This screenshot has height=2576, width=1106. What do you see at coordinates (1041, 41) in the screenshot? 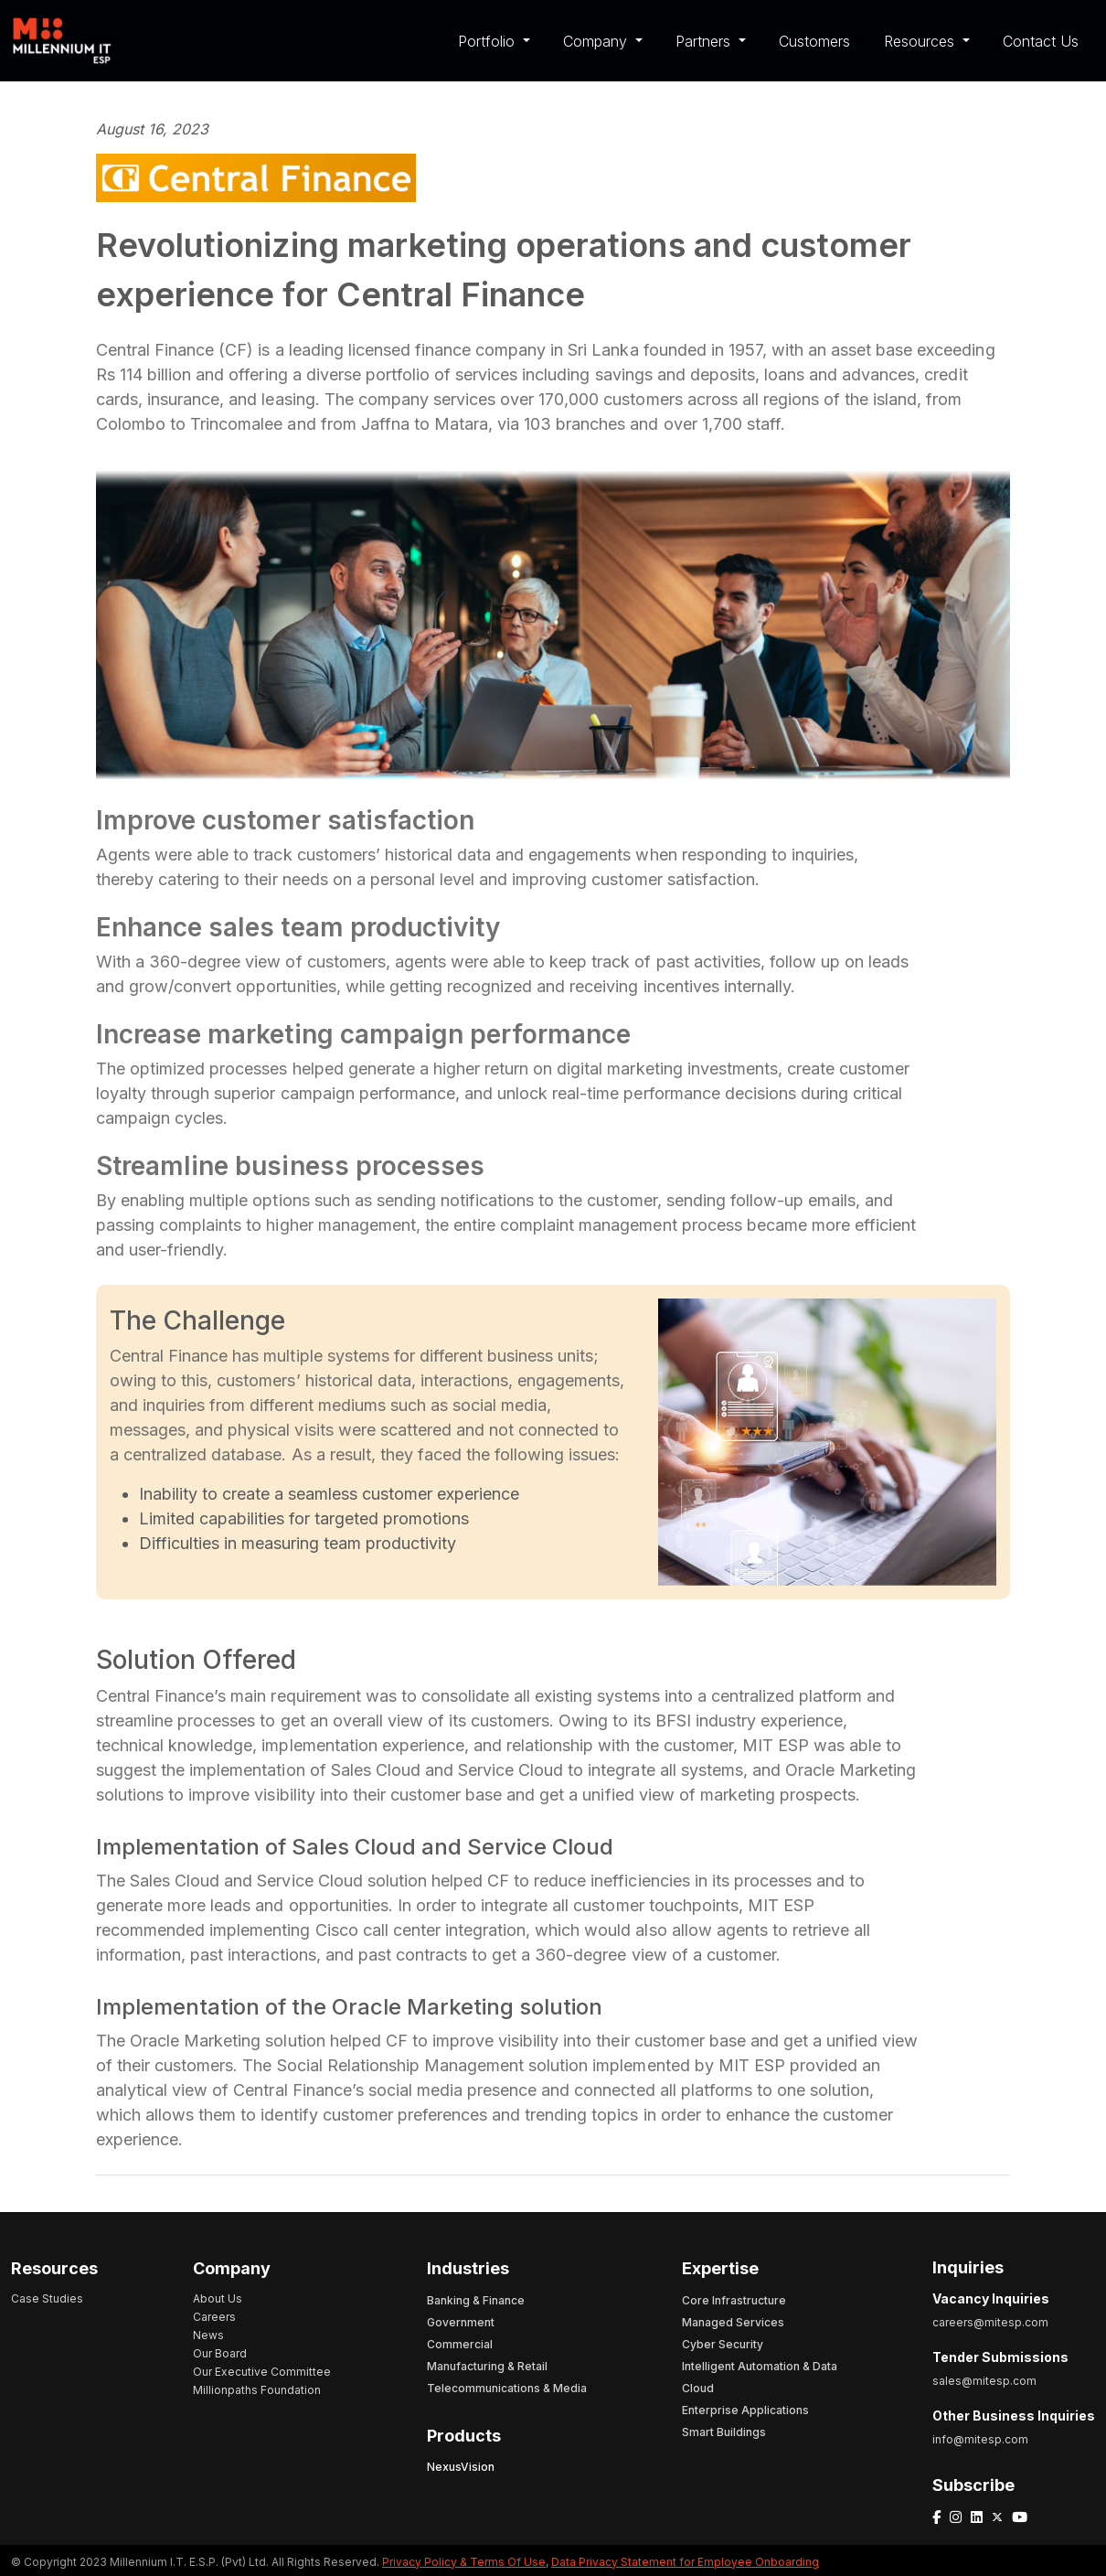
I see `Contact Us` at bounding box center [1041, 41].